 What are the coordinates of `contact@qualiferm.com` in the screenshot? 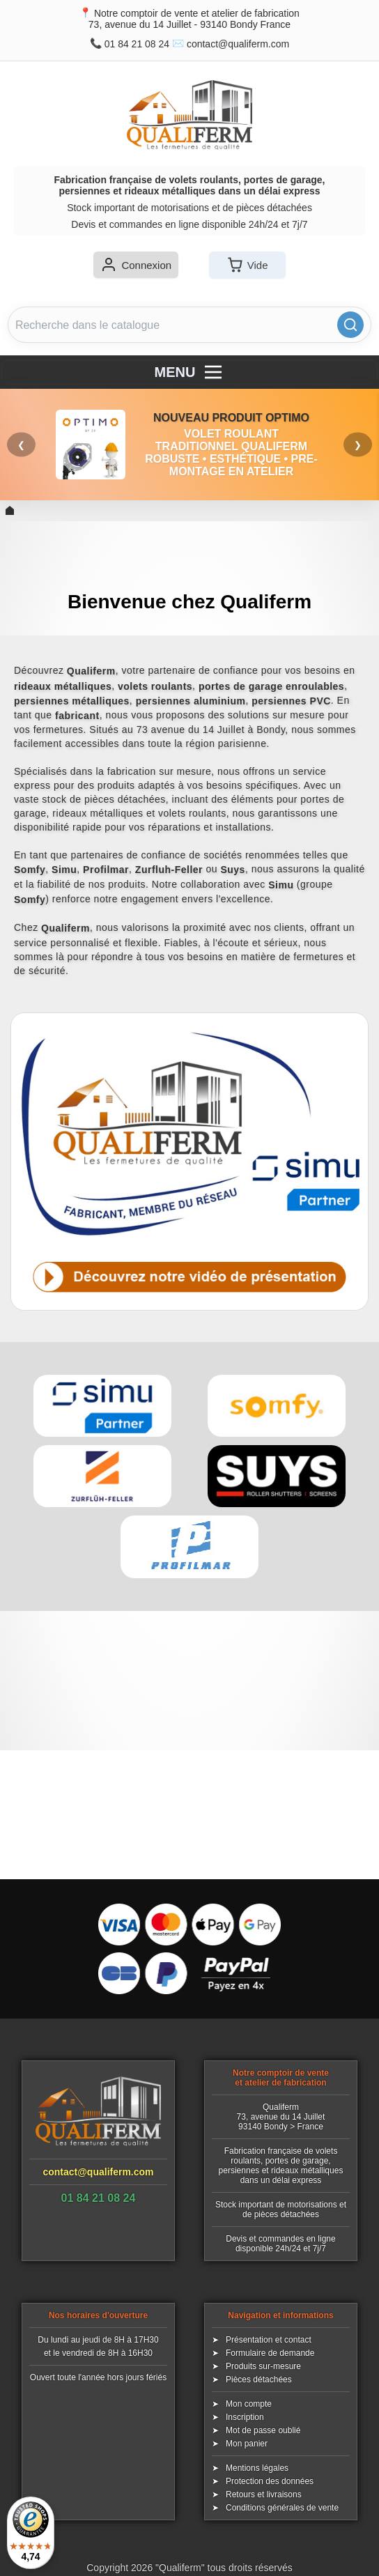 It's located at (238, 43).